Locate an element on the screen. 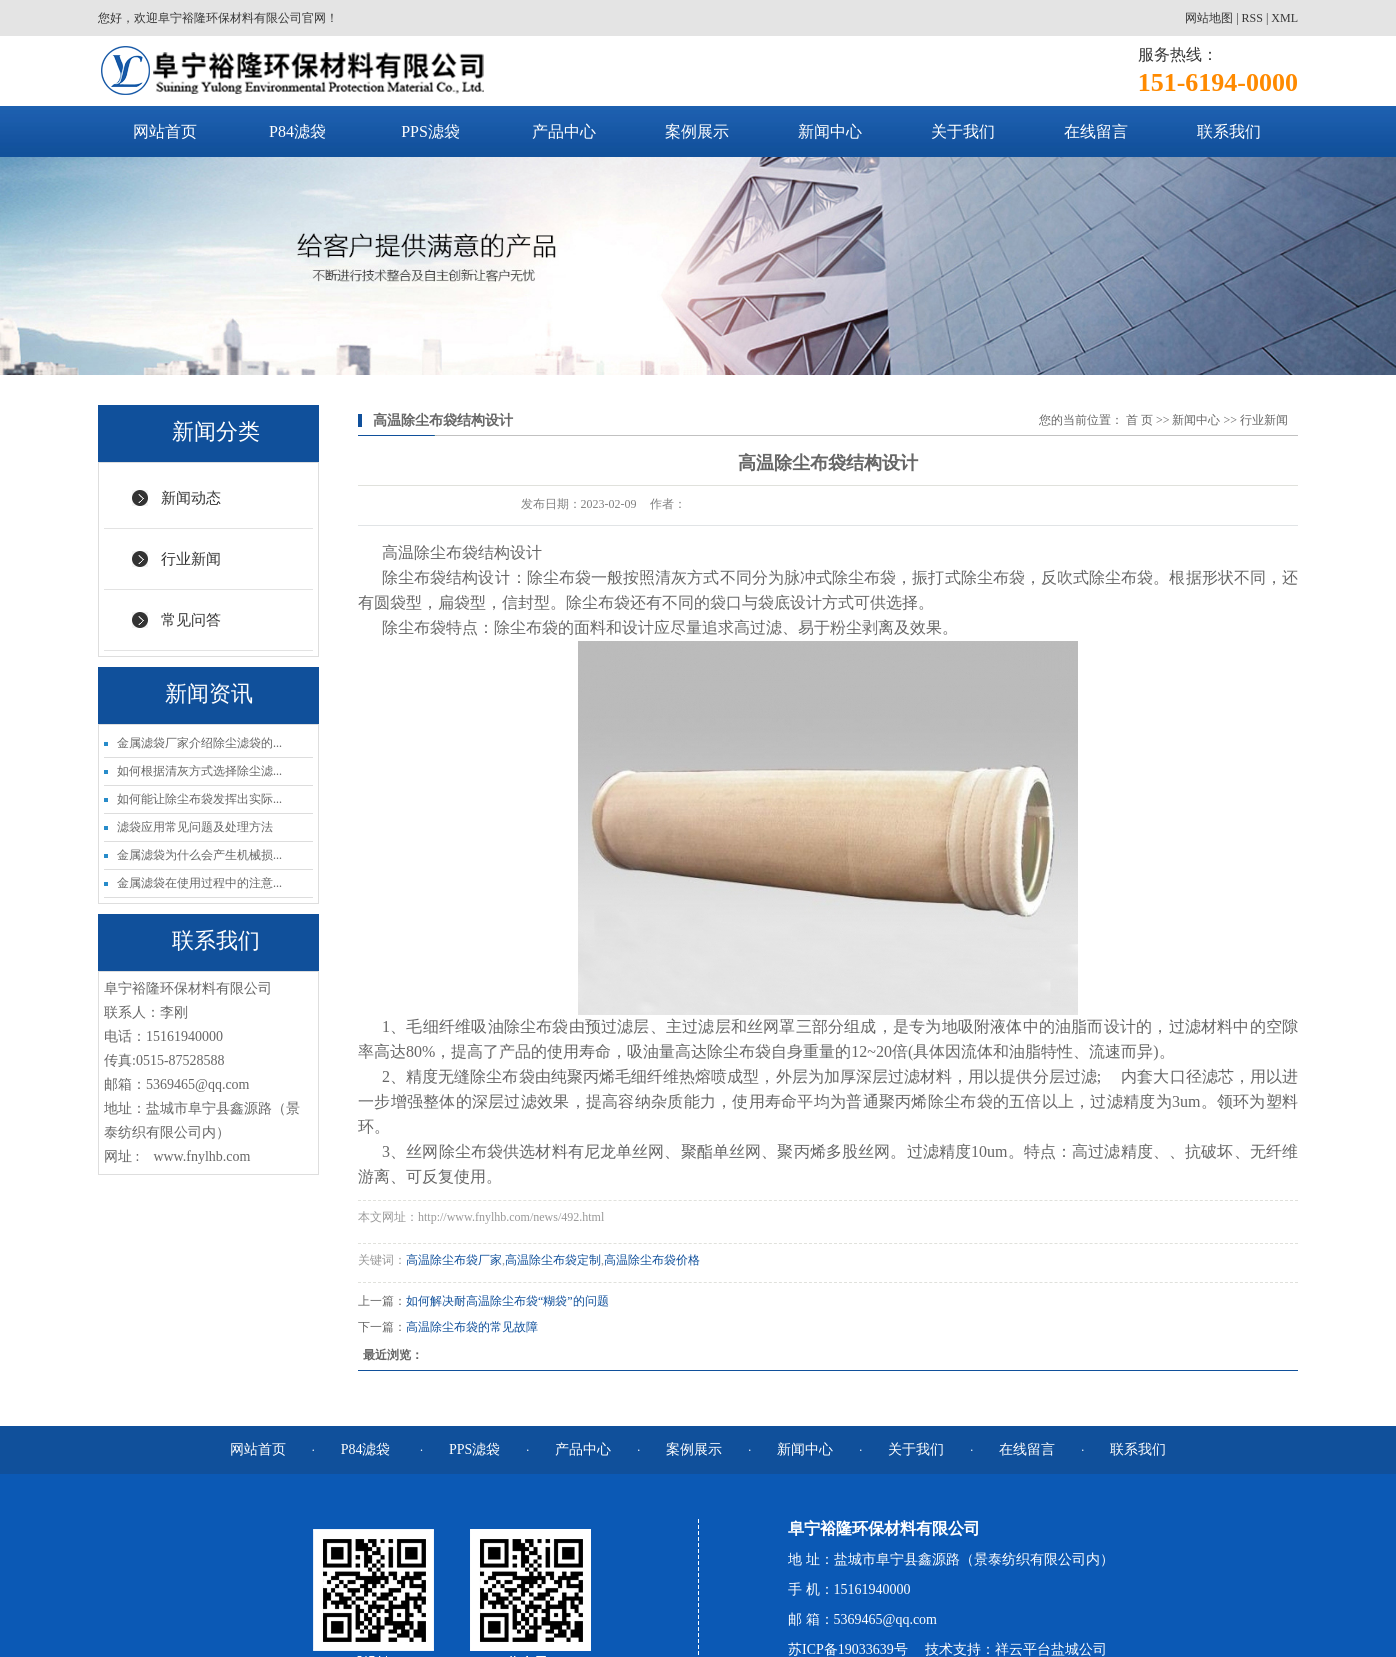 This screenshot has height=1657, width=1396. 产品中心 is located at coordinates (564, 131).